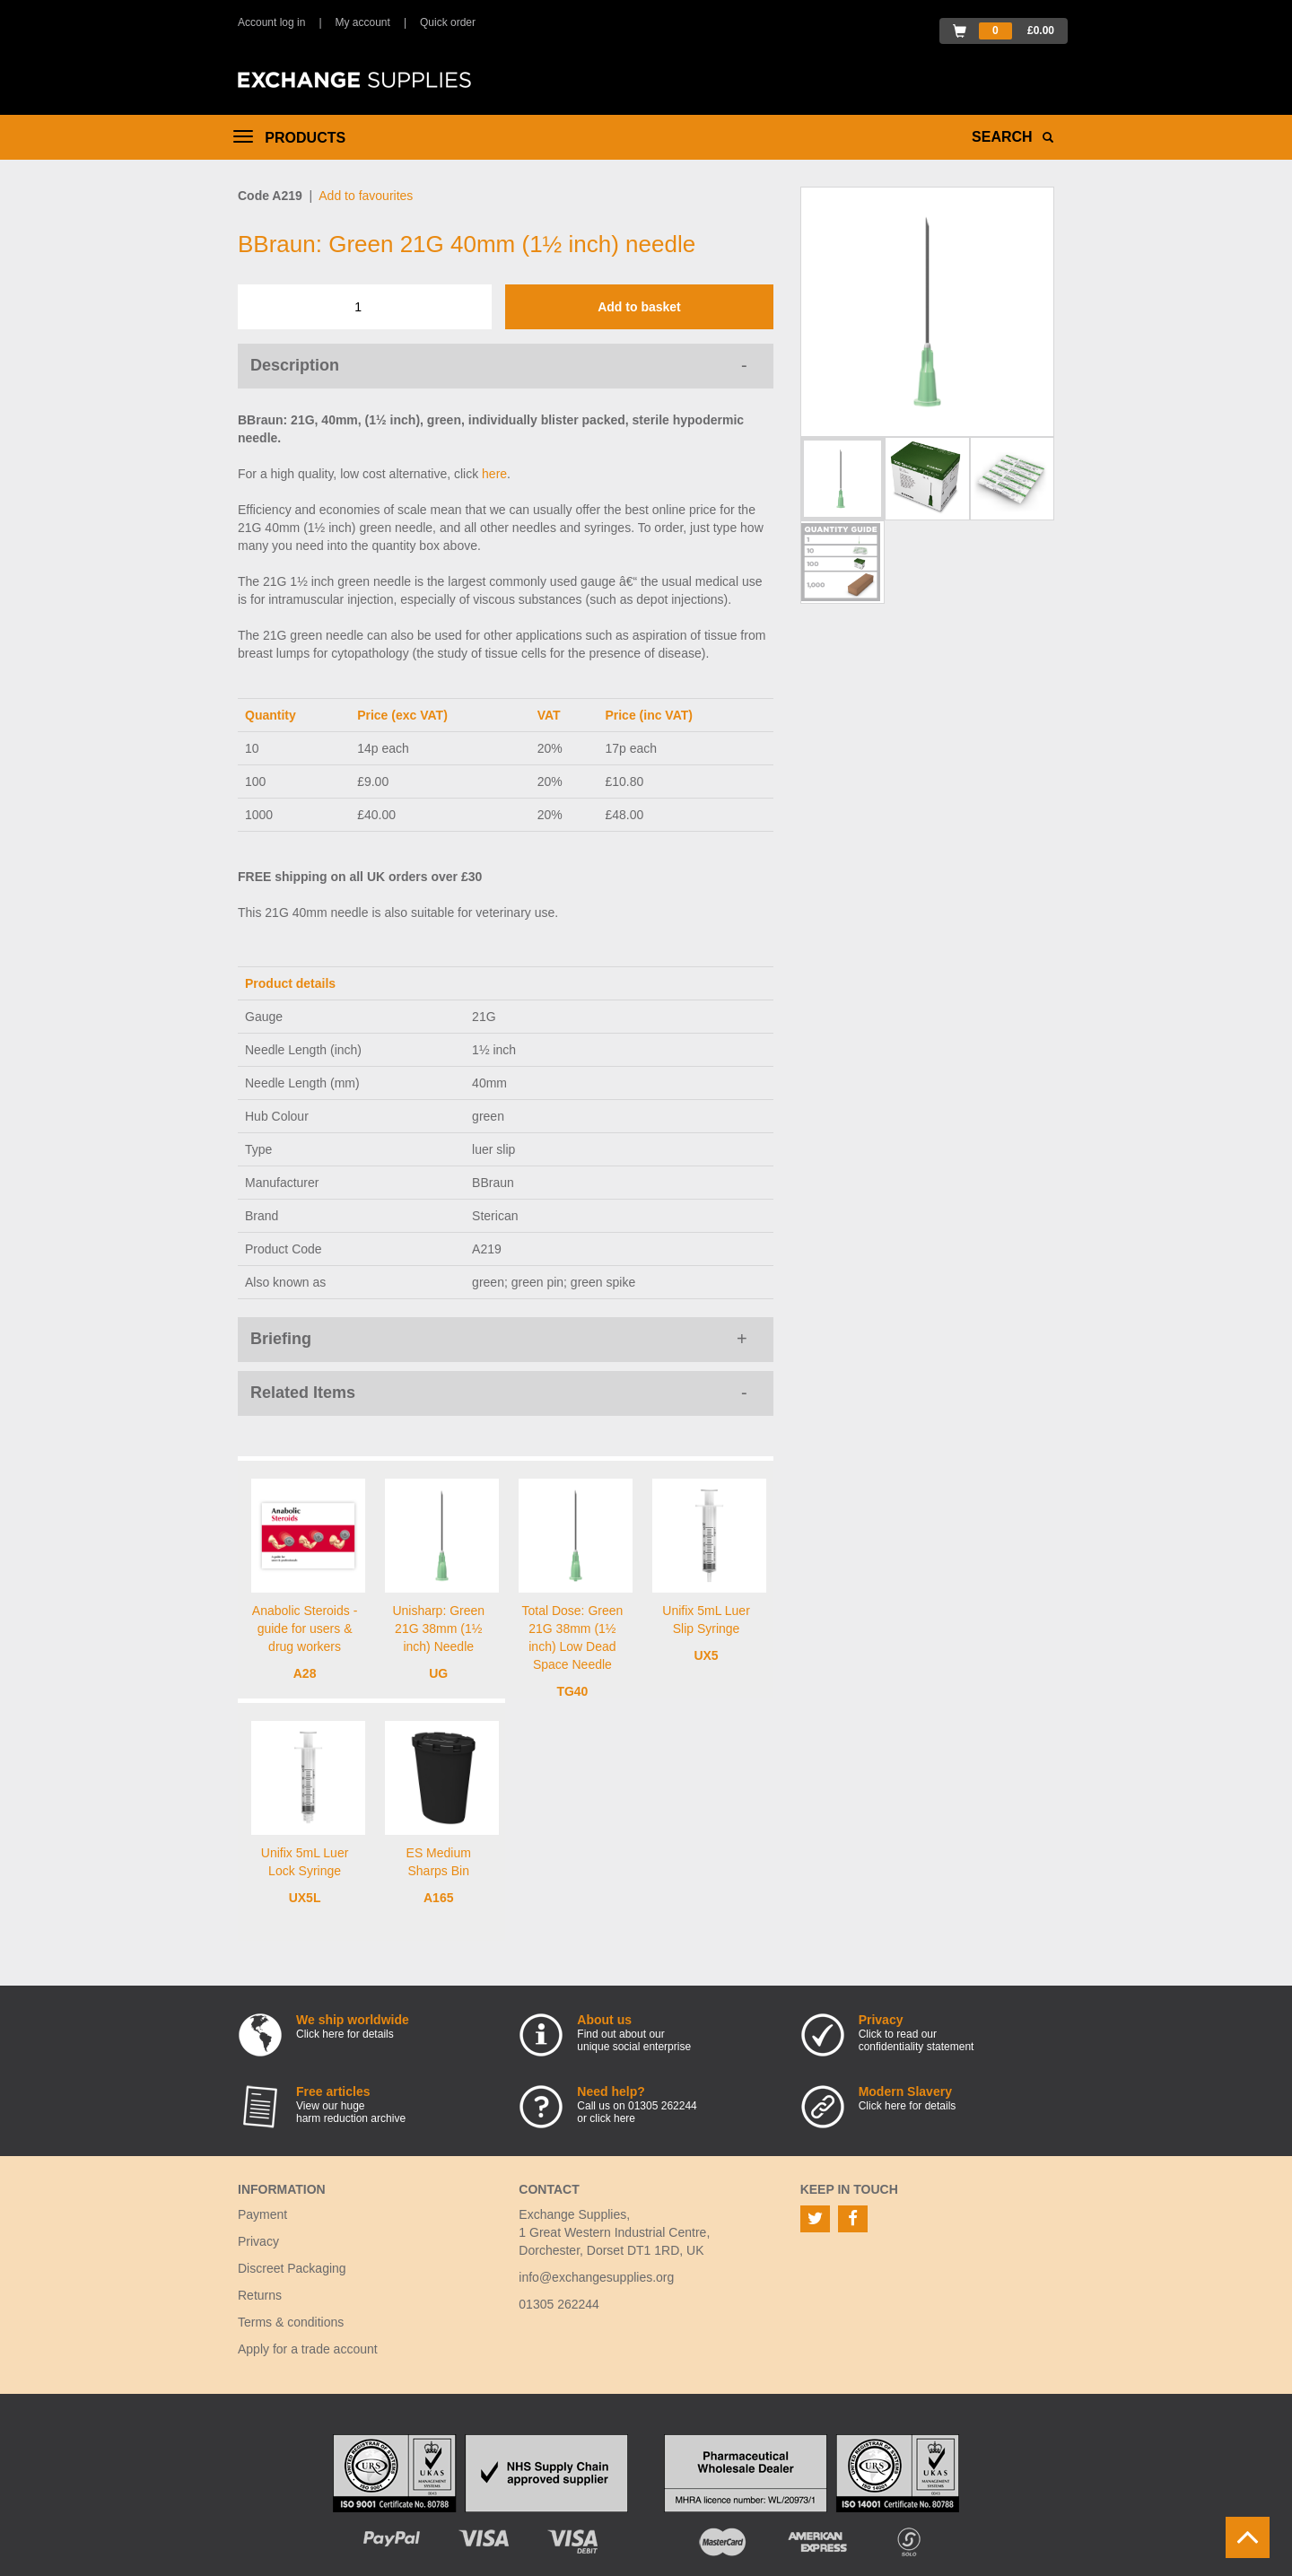 This screenshot has width=1292, height=2576. Describe the element at coordinates (366, 195) in the screenshot. I see `Add to favourites` at that location.